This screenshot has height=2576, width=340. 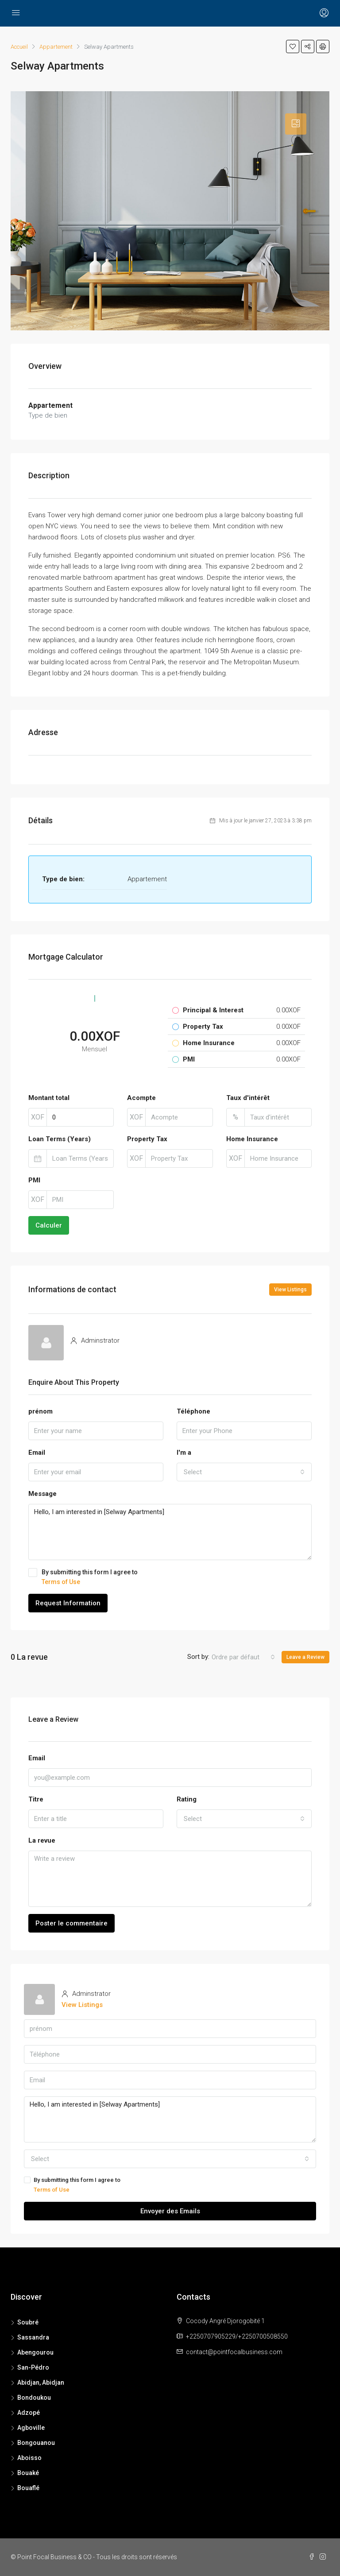 I want to click on Request Information, so click(x=67, y=1603).